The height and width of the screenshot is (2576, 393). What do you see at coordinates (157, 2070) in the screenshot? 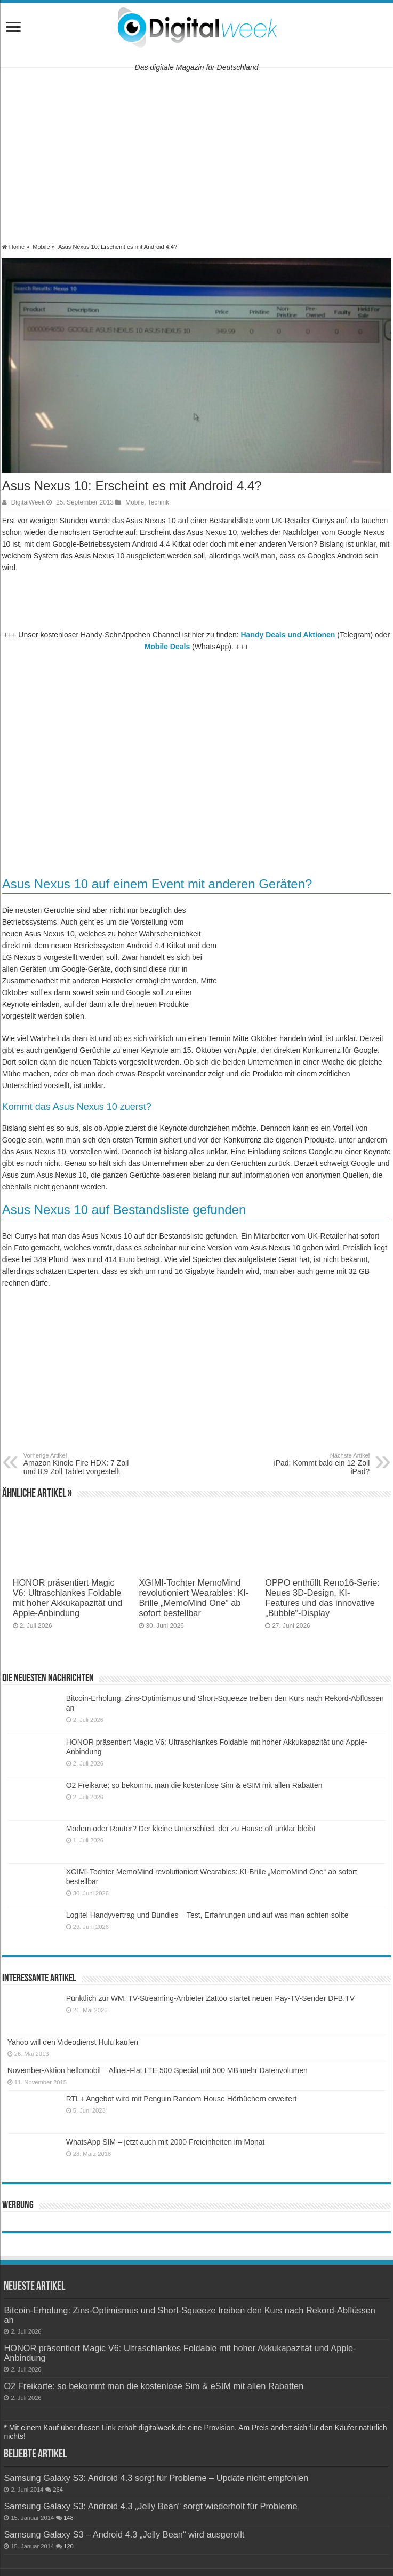
I see `November-Aktion hellomobil – Allnet-Flat LTE 500 Special mit 500 MB mehr Datenvolumen` at bounding box center [157, 2070].